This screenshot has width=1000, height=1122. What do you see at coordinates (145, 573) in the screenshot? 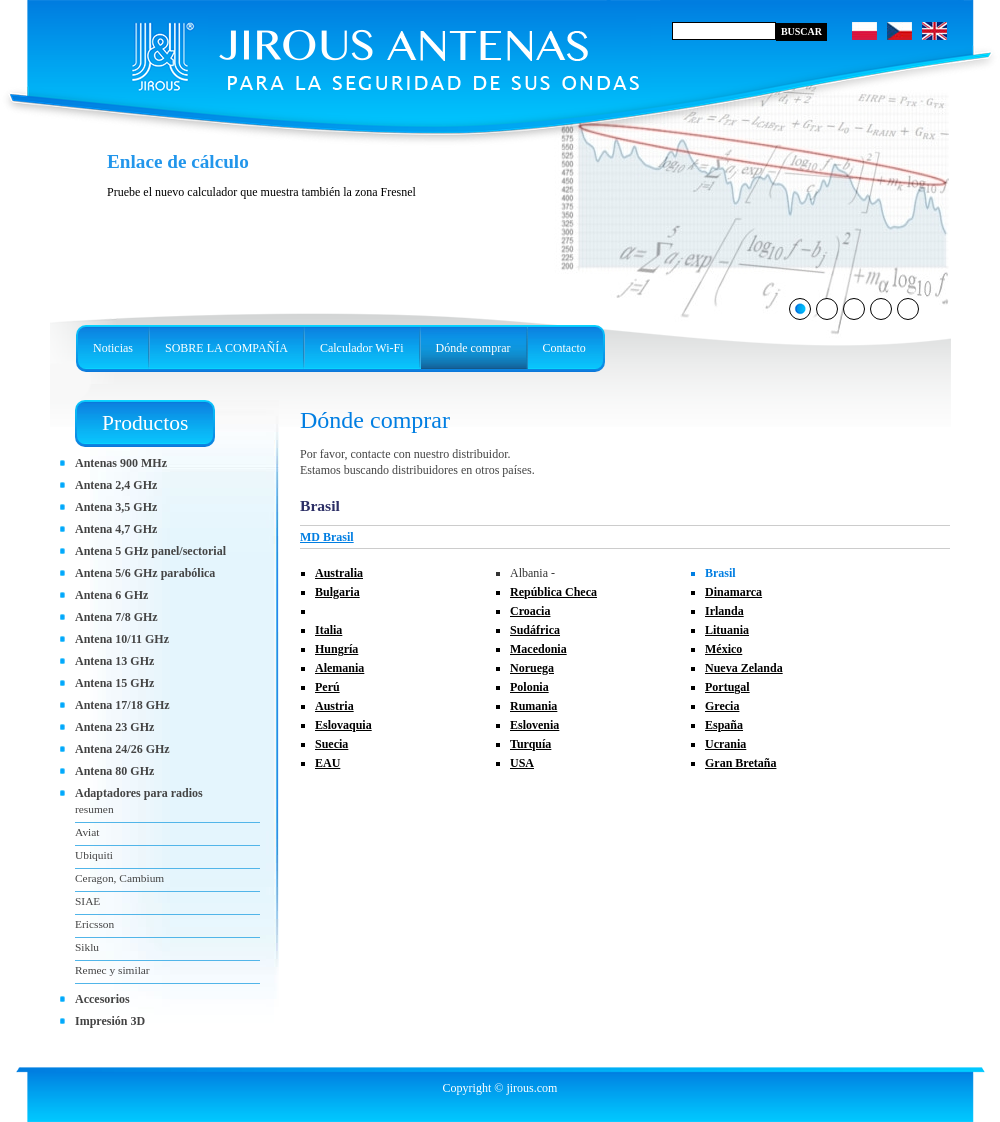
I see `Antena 5/6 GHz parabólica` at bounding box center [145, 573].